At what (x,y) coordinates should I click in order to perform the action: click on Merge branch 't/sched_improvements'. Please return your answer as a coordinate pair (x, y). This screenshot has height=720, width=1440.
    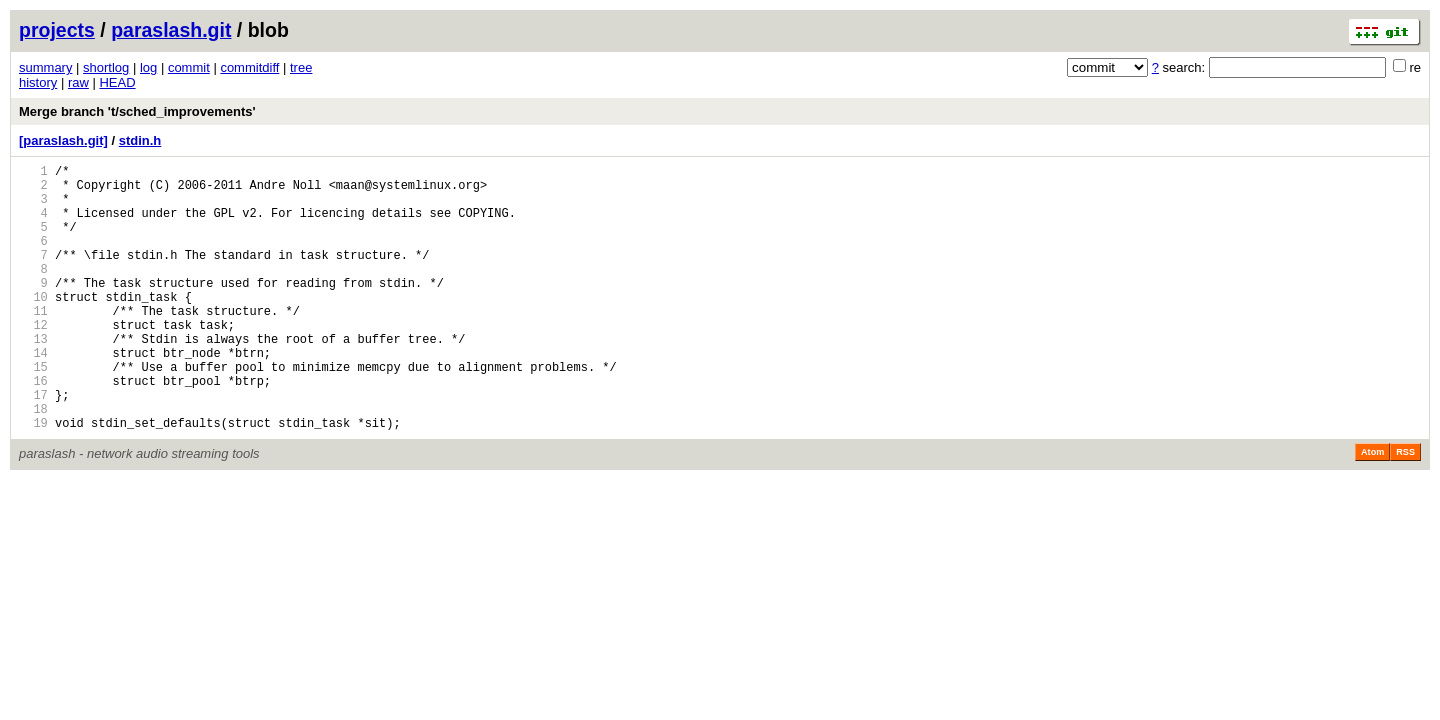
    Looking at the image, I should click on (137, 111).